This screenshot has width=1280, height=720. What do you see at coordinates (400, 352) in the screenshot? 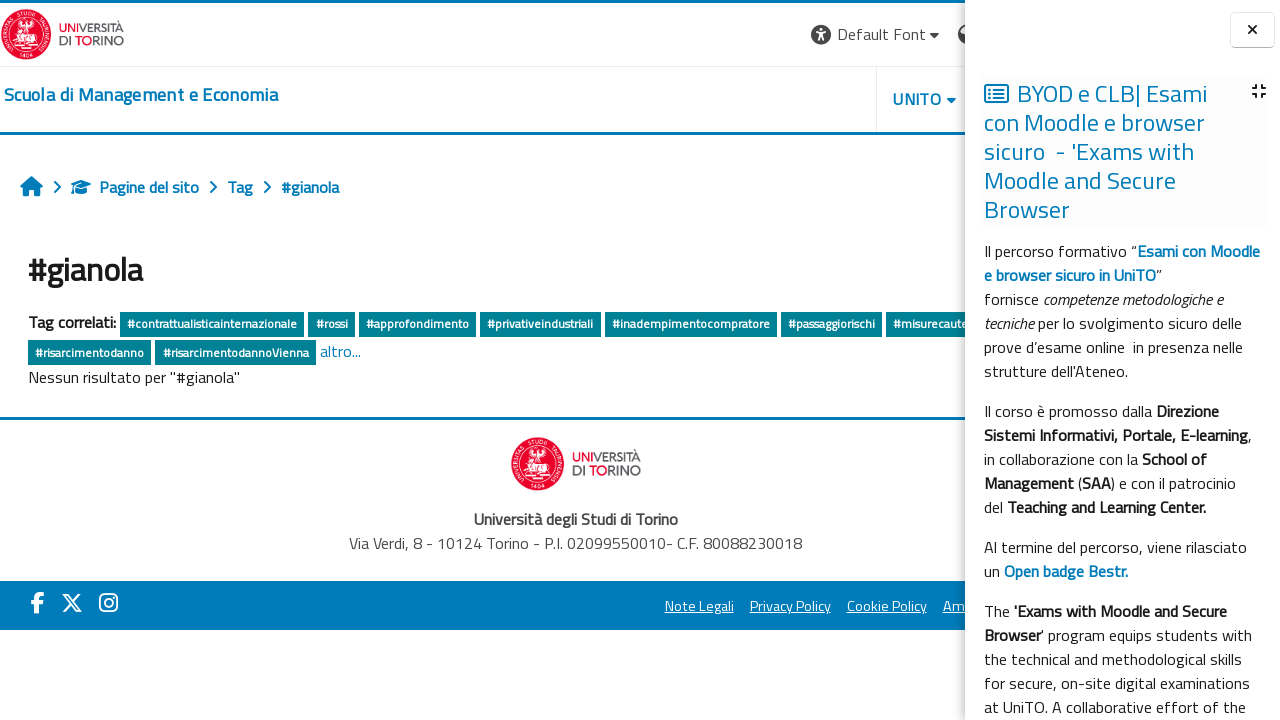
I see `#risarcimentodannoVienna` at bounding box center [400, 352].